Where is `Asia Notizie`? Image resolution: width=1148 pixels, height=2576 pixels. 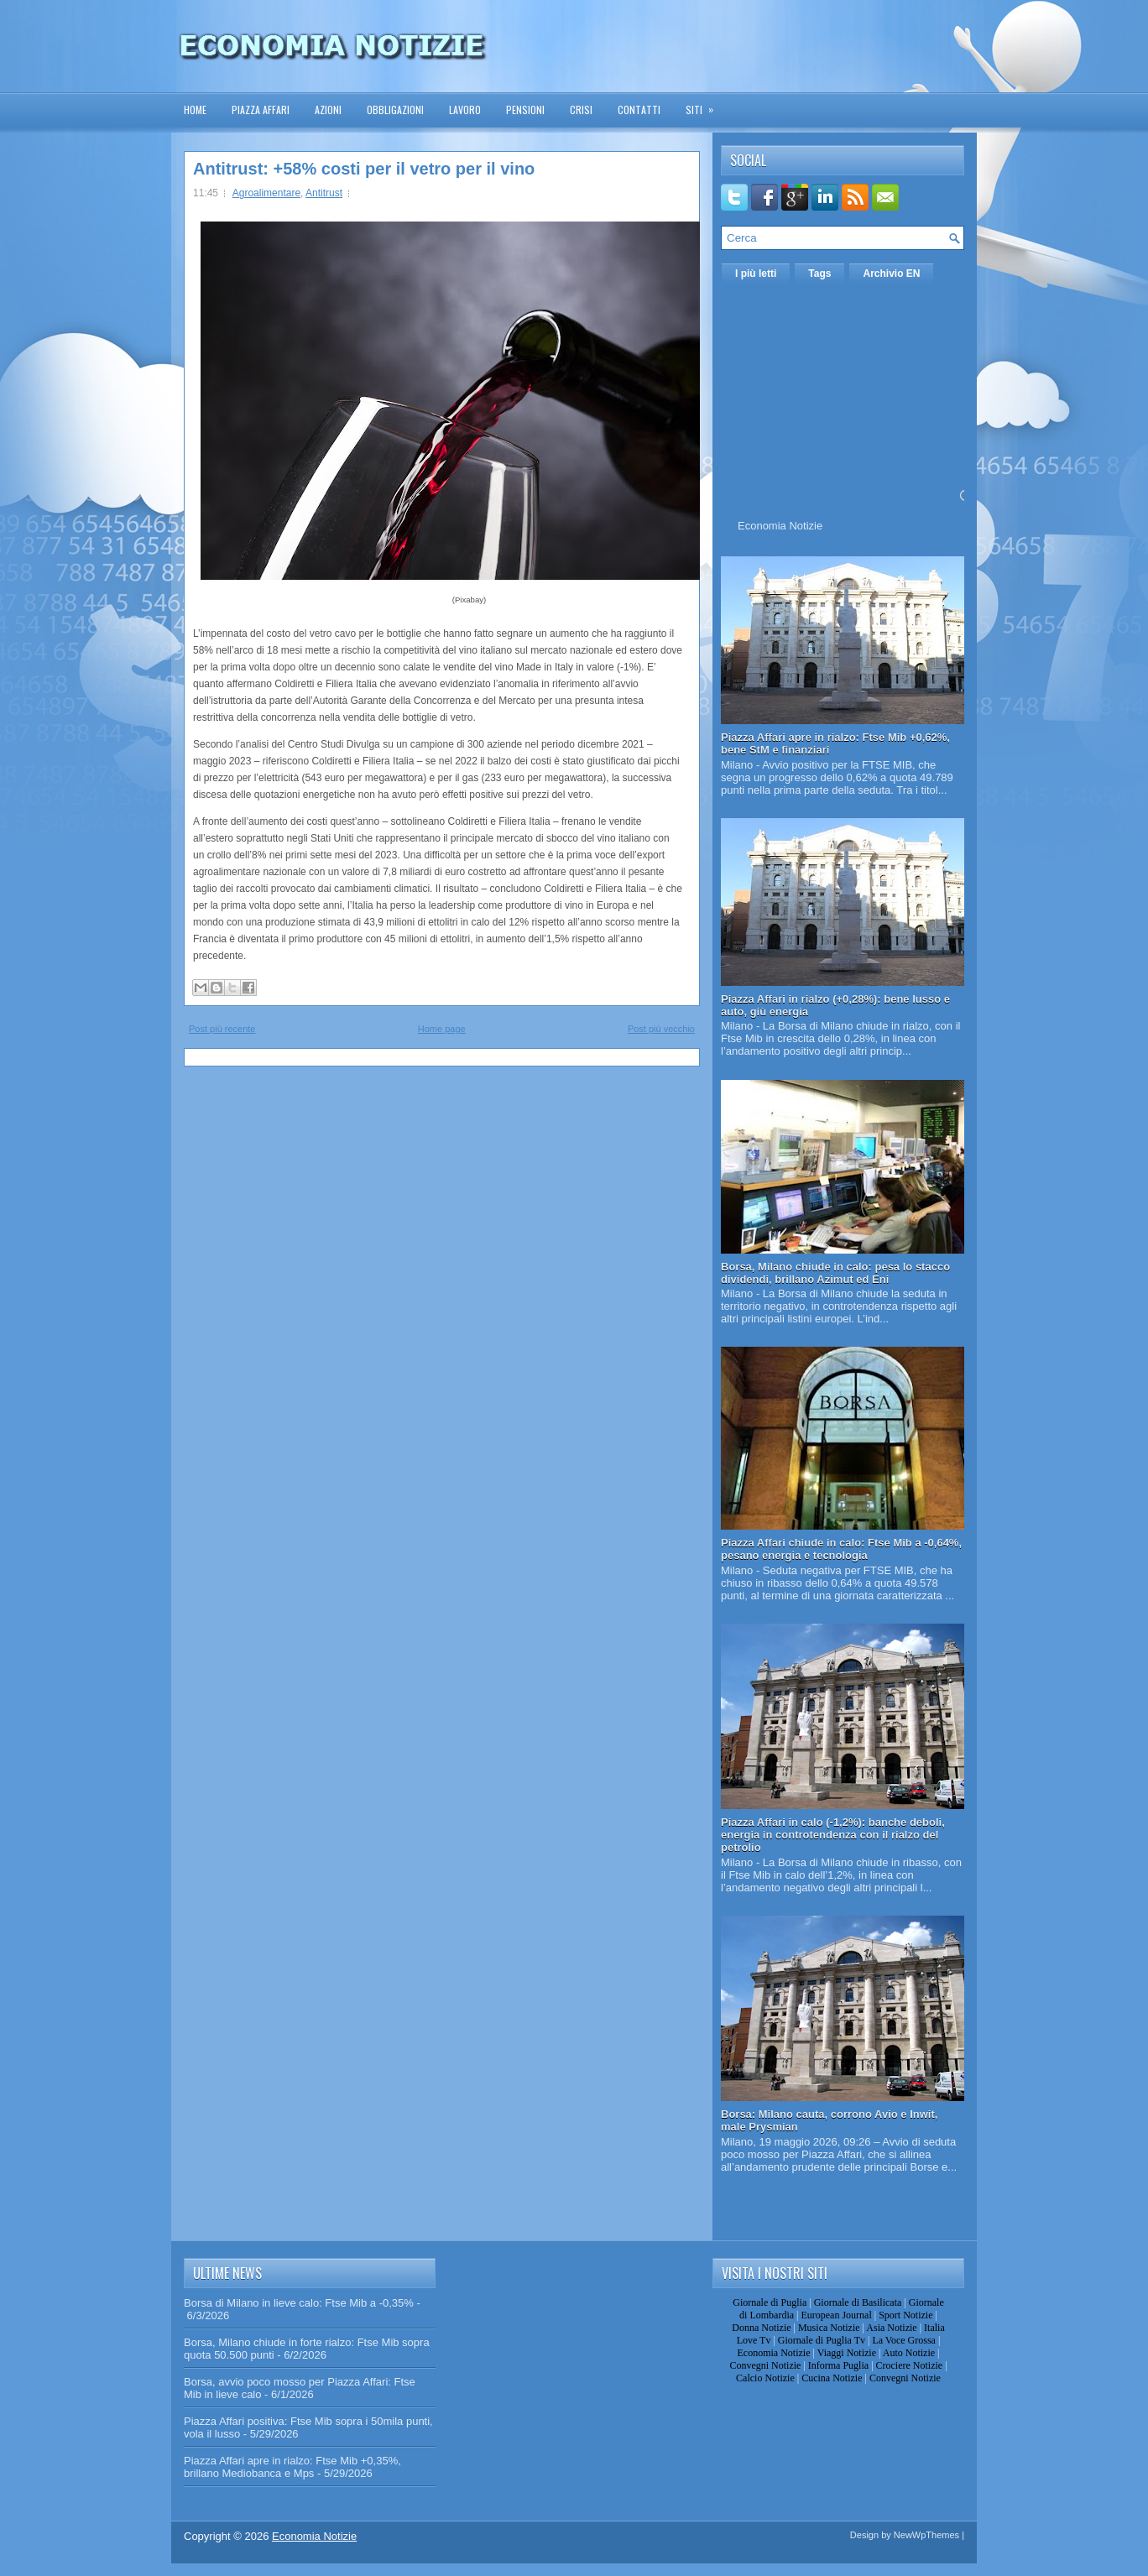
Asia Notizie is located at coordinates (891, 2328).